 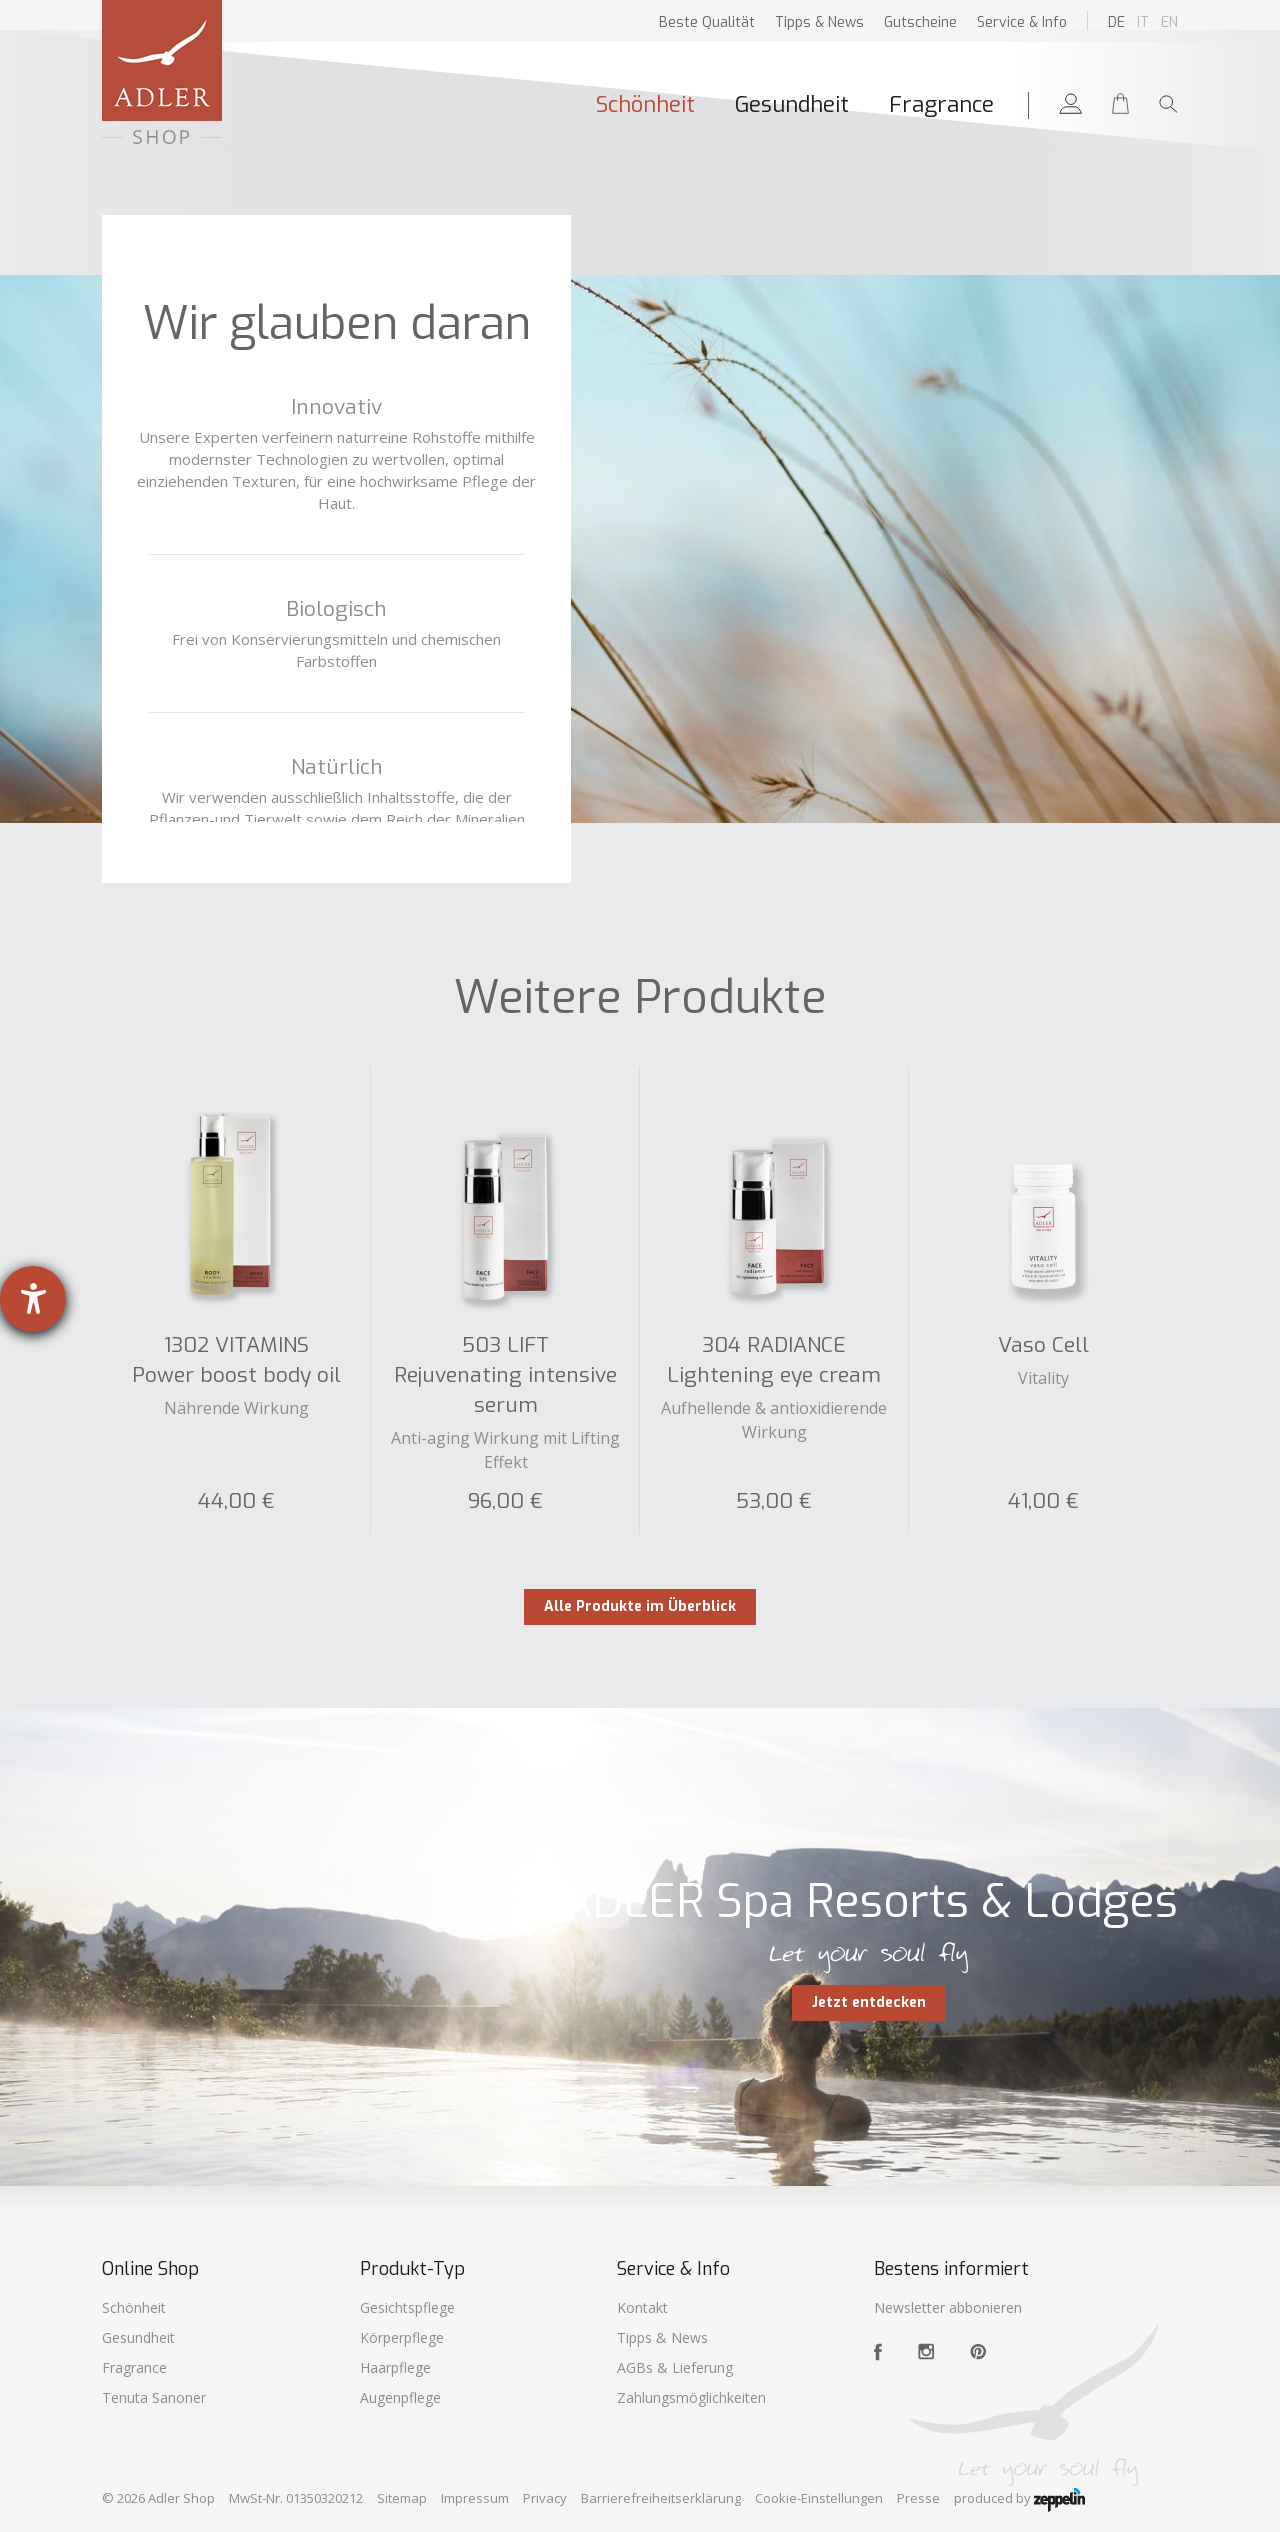 I want to click on Beste Qualität, so click(x=707, y=22).